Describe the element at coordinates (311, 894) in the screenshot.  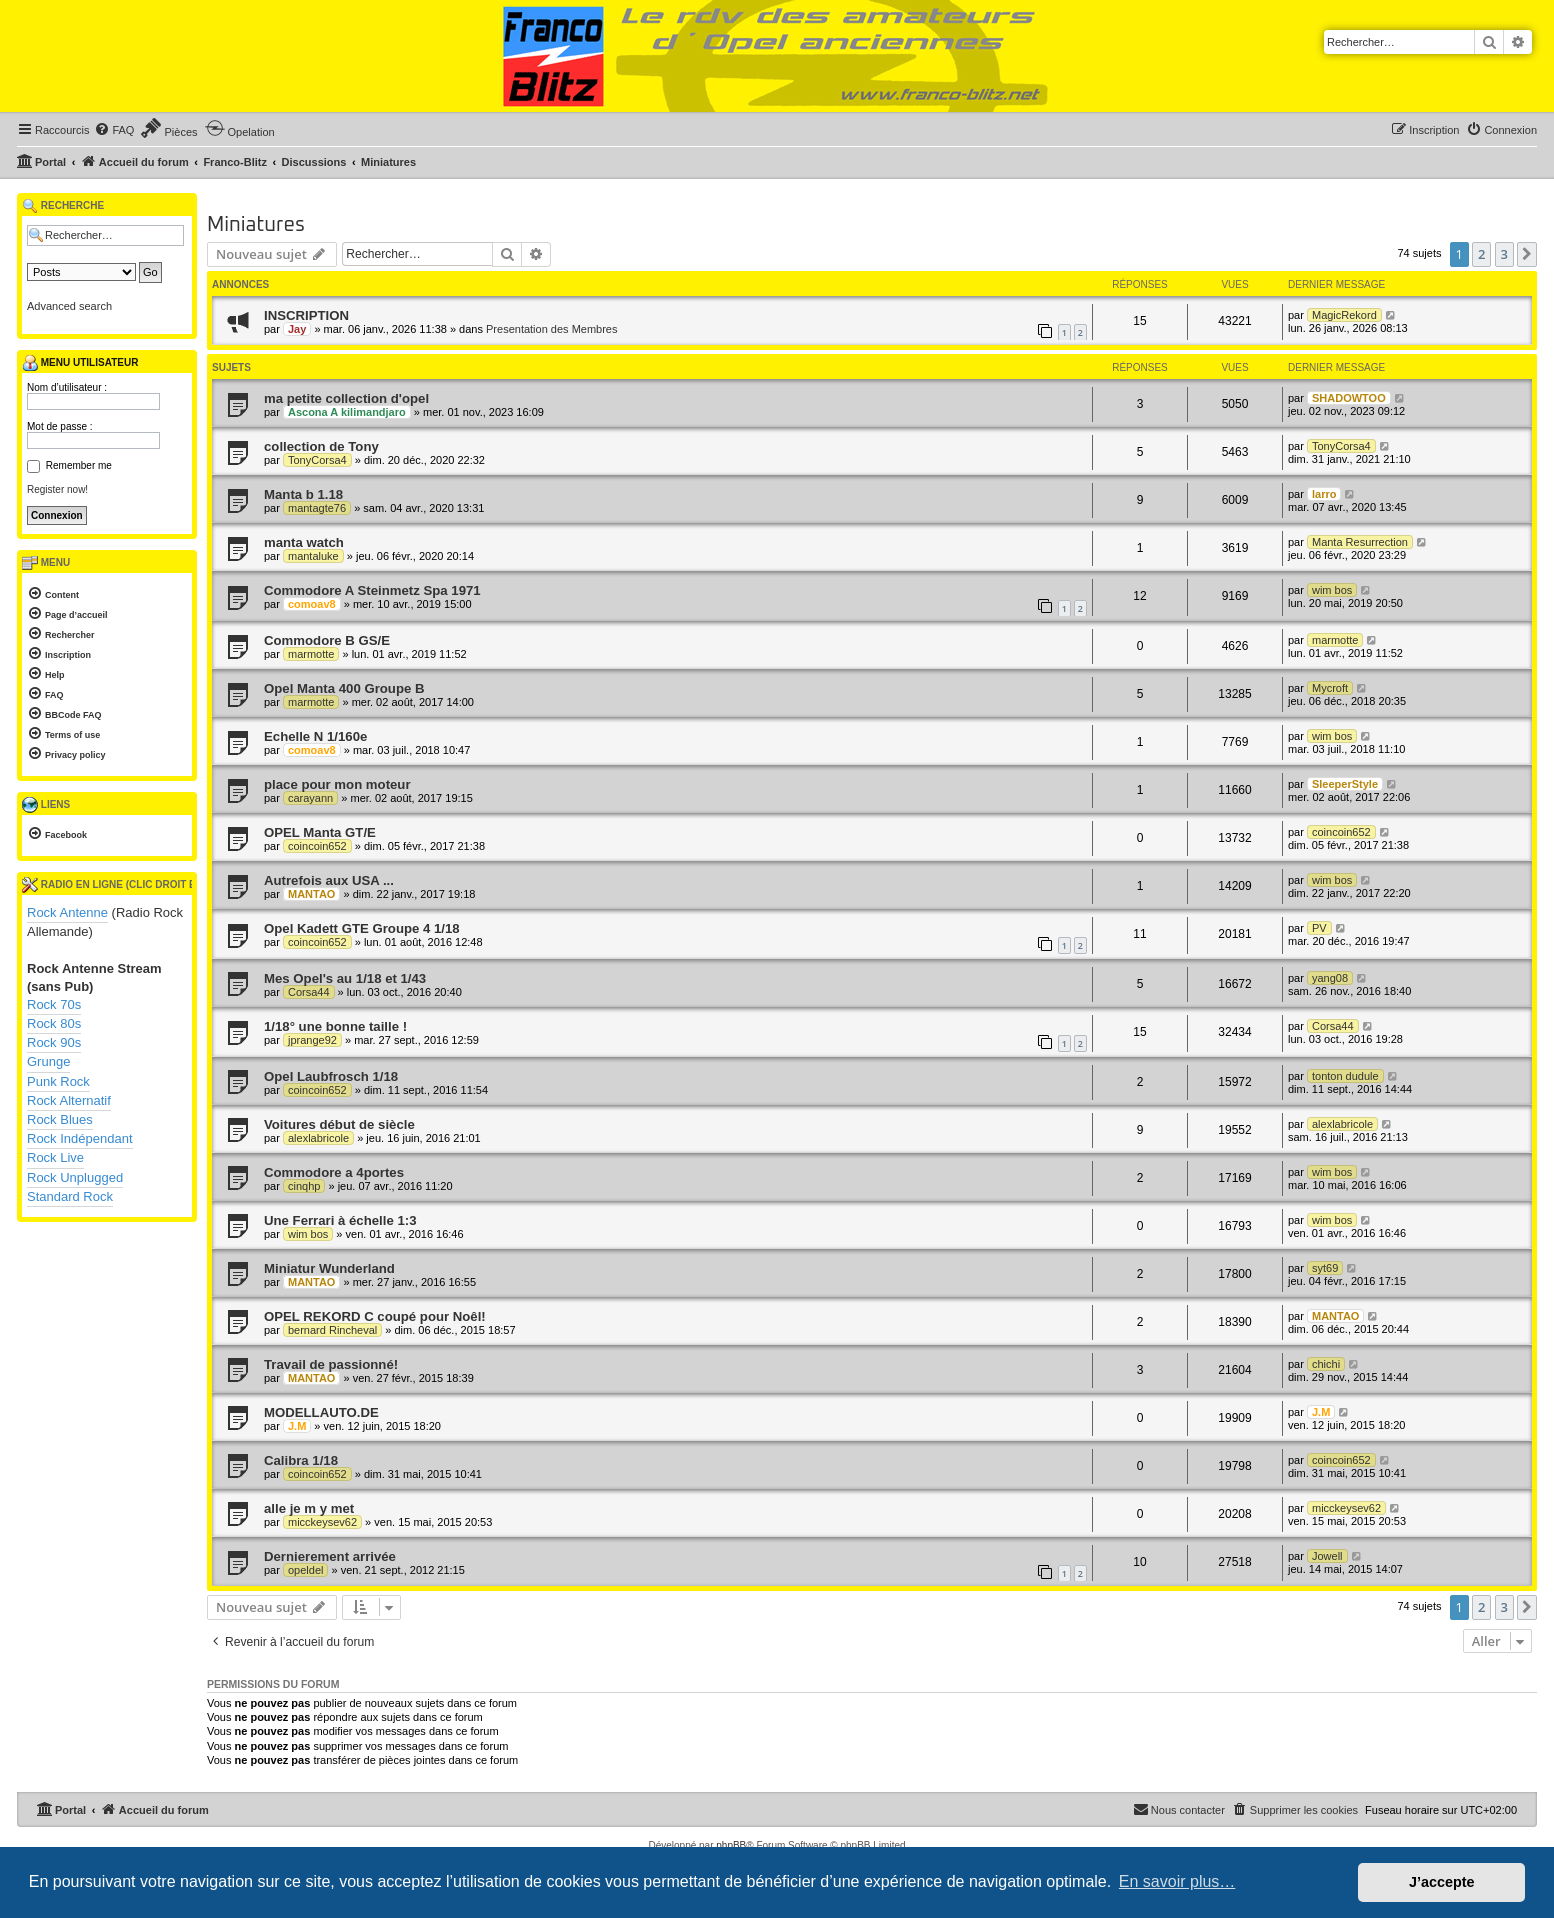
I see `MANTAO` at that location.